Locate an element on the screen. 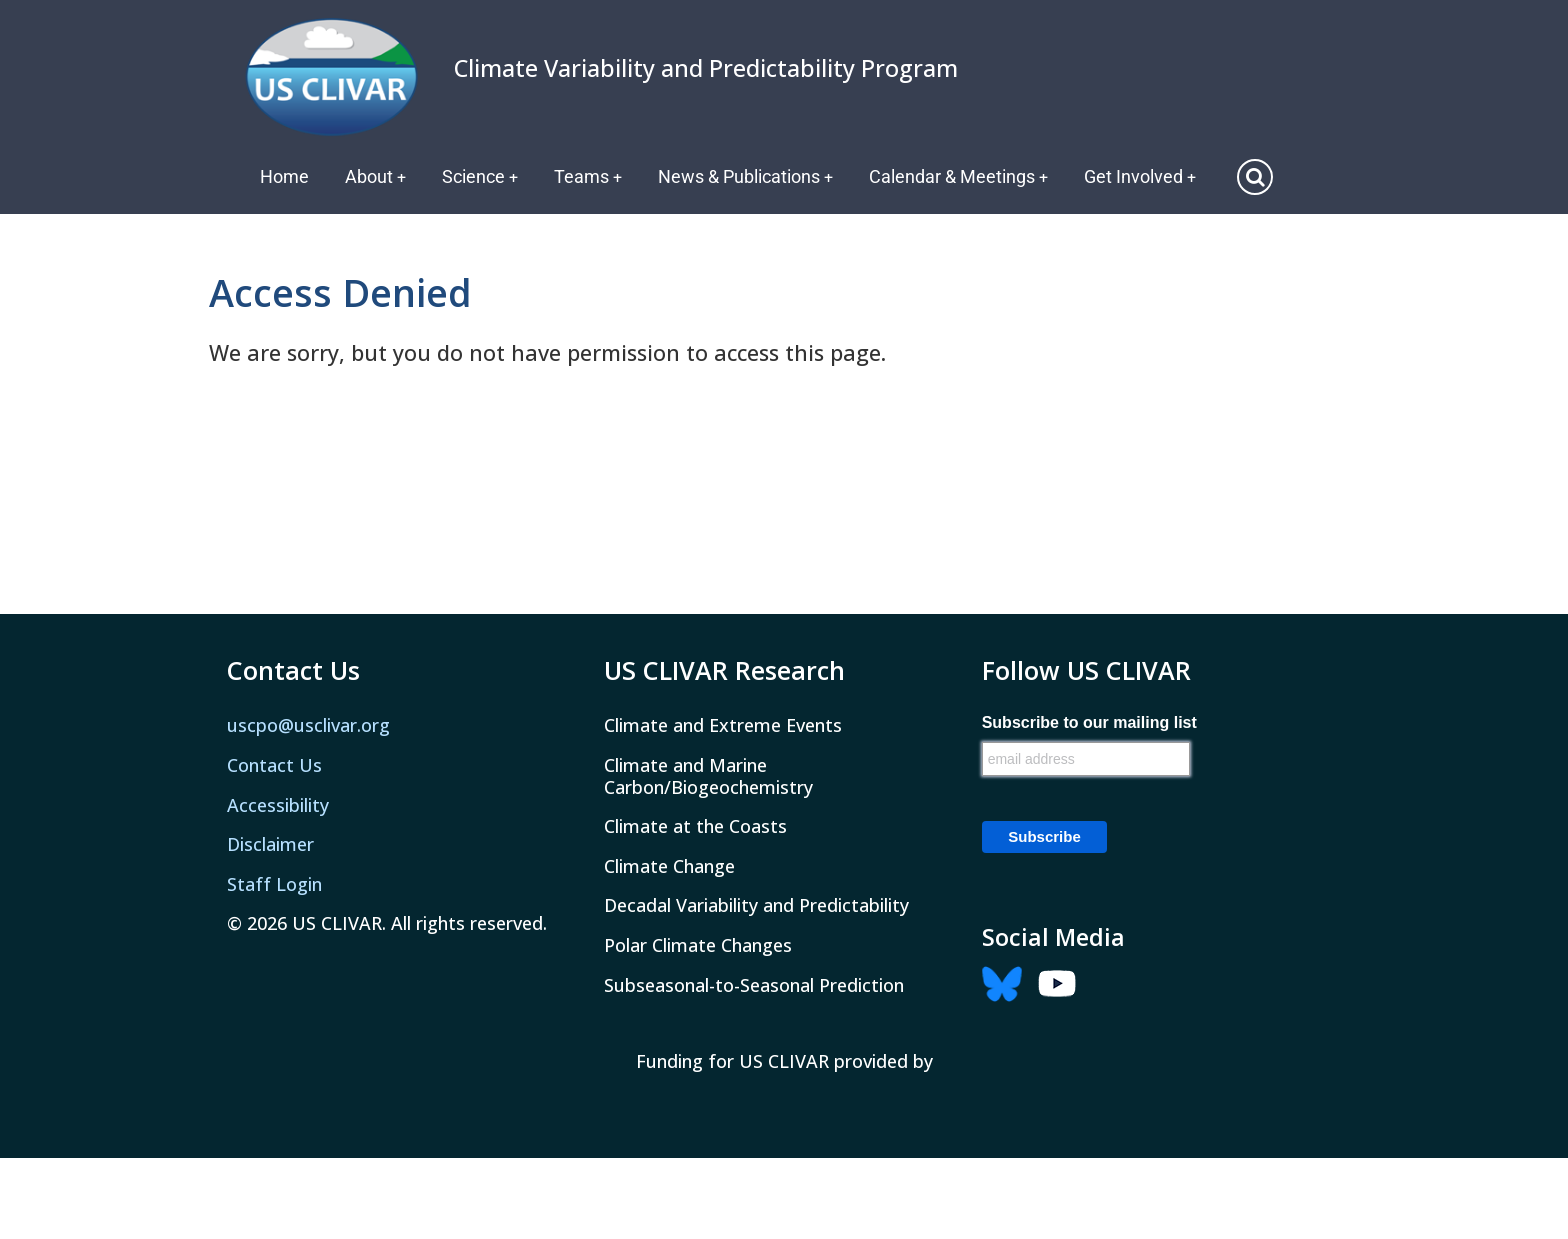 This screenshot has width=1568, height=1239. Get Involved is located at coordinates (1145, 176).